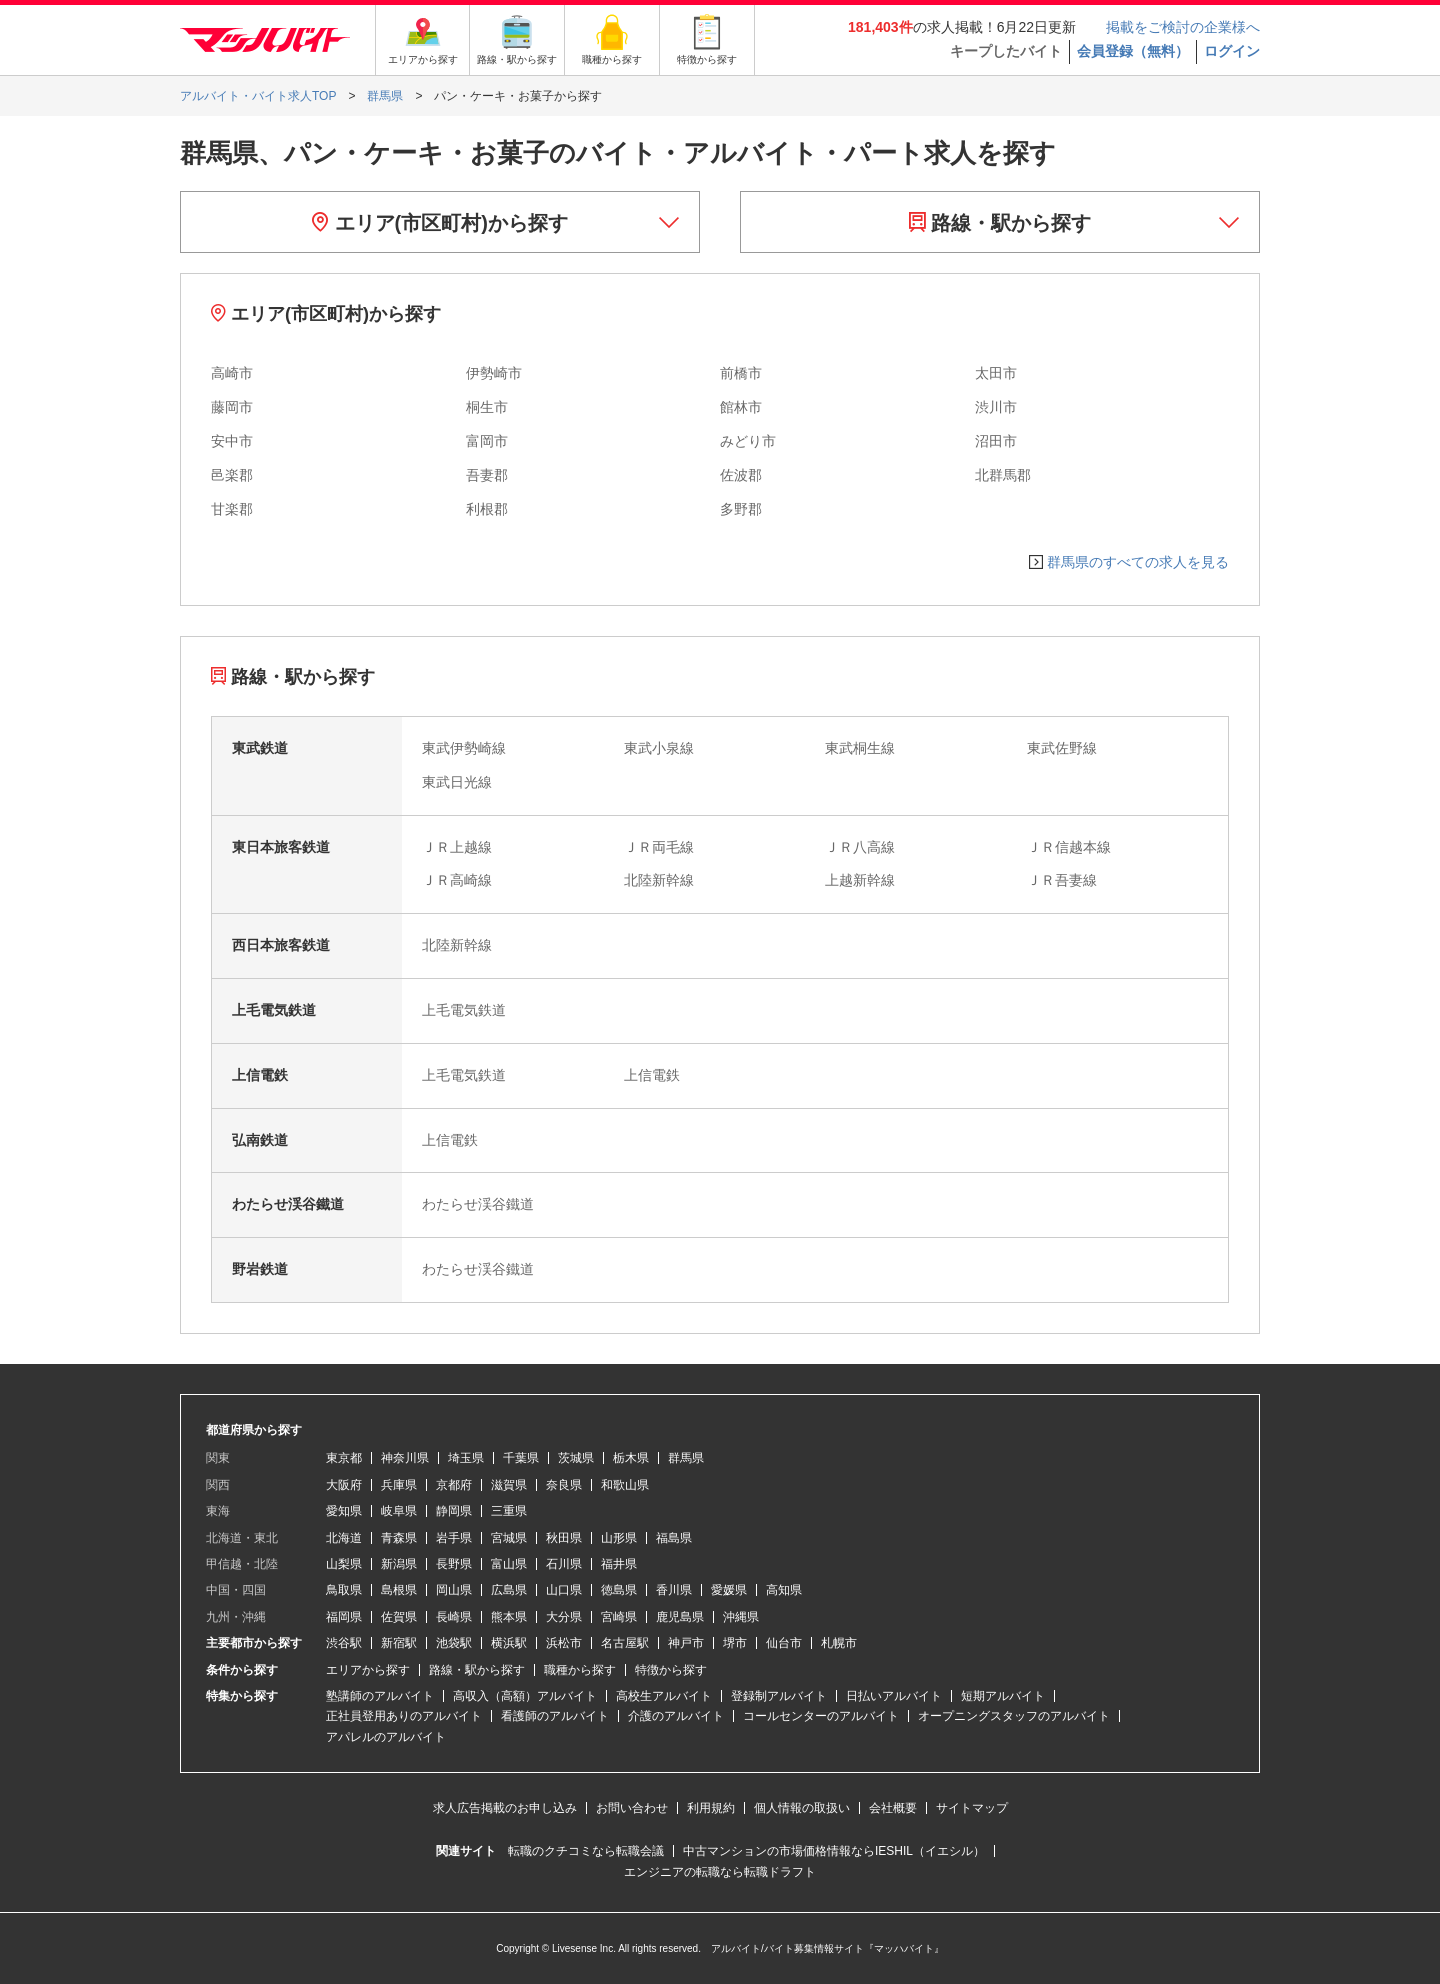 This screenshot has width=1440, height=1984. I want to click on 群馬県のすべての求人を見る, so click(1138, 562).